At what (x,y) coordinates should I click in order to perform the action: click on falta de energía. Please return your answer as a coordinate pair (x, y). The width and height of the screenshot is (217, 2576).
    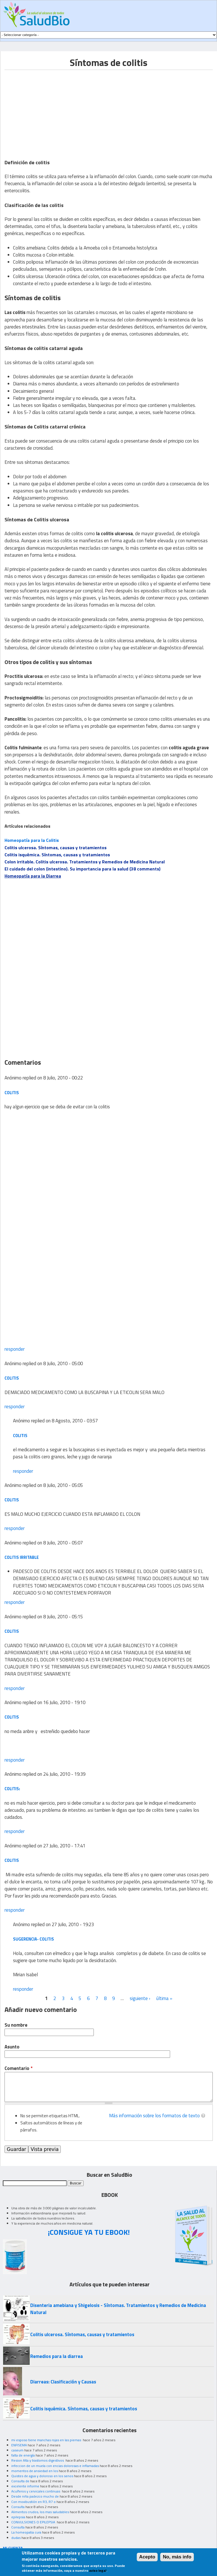
    Looking at the image, I should click on (23, 2455).